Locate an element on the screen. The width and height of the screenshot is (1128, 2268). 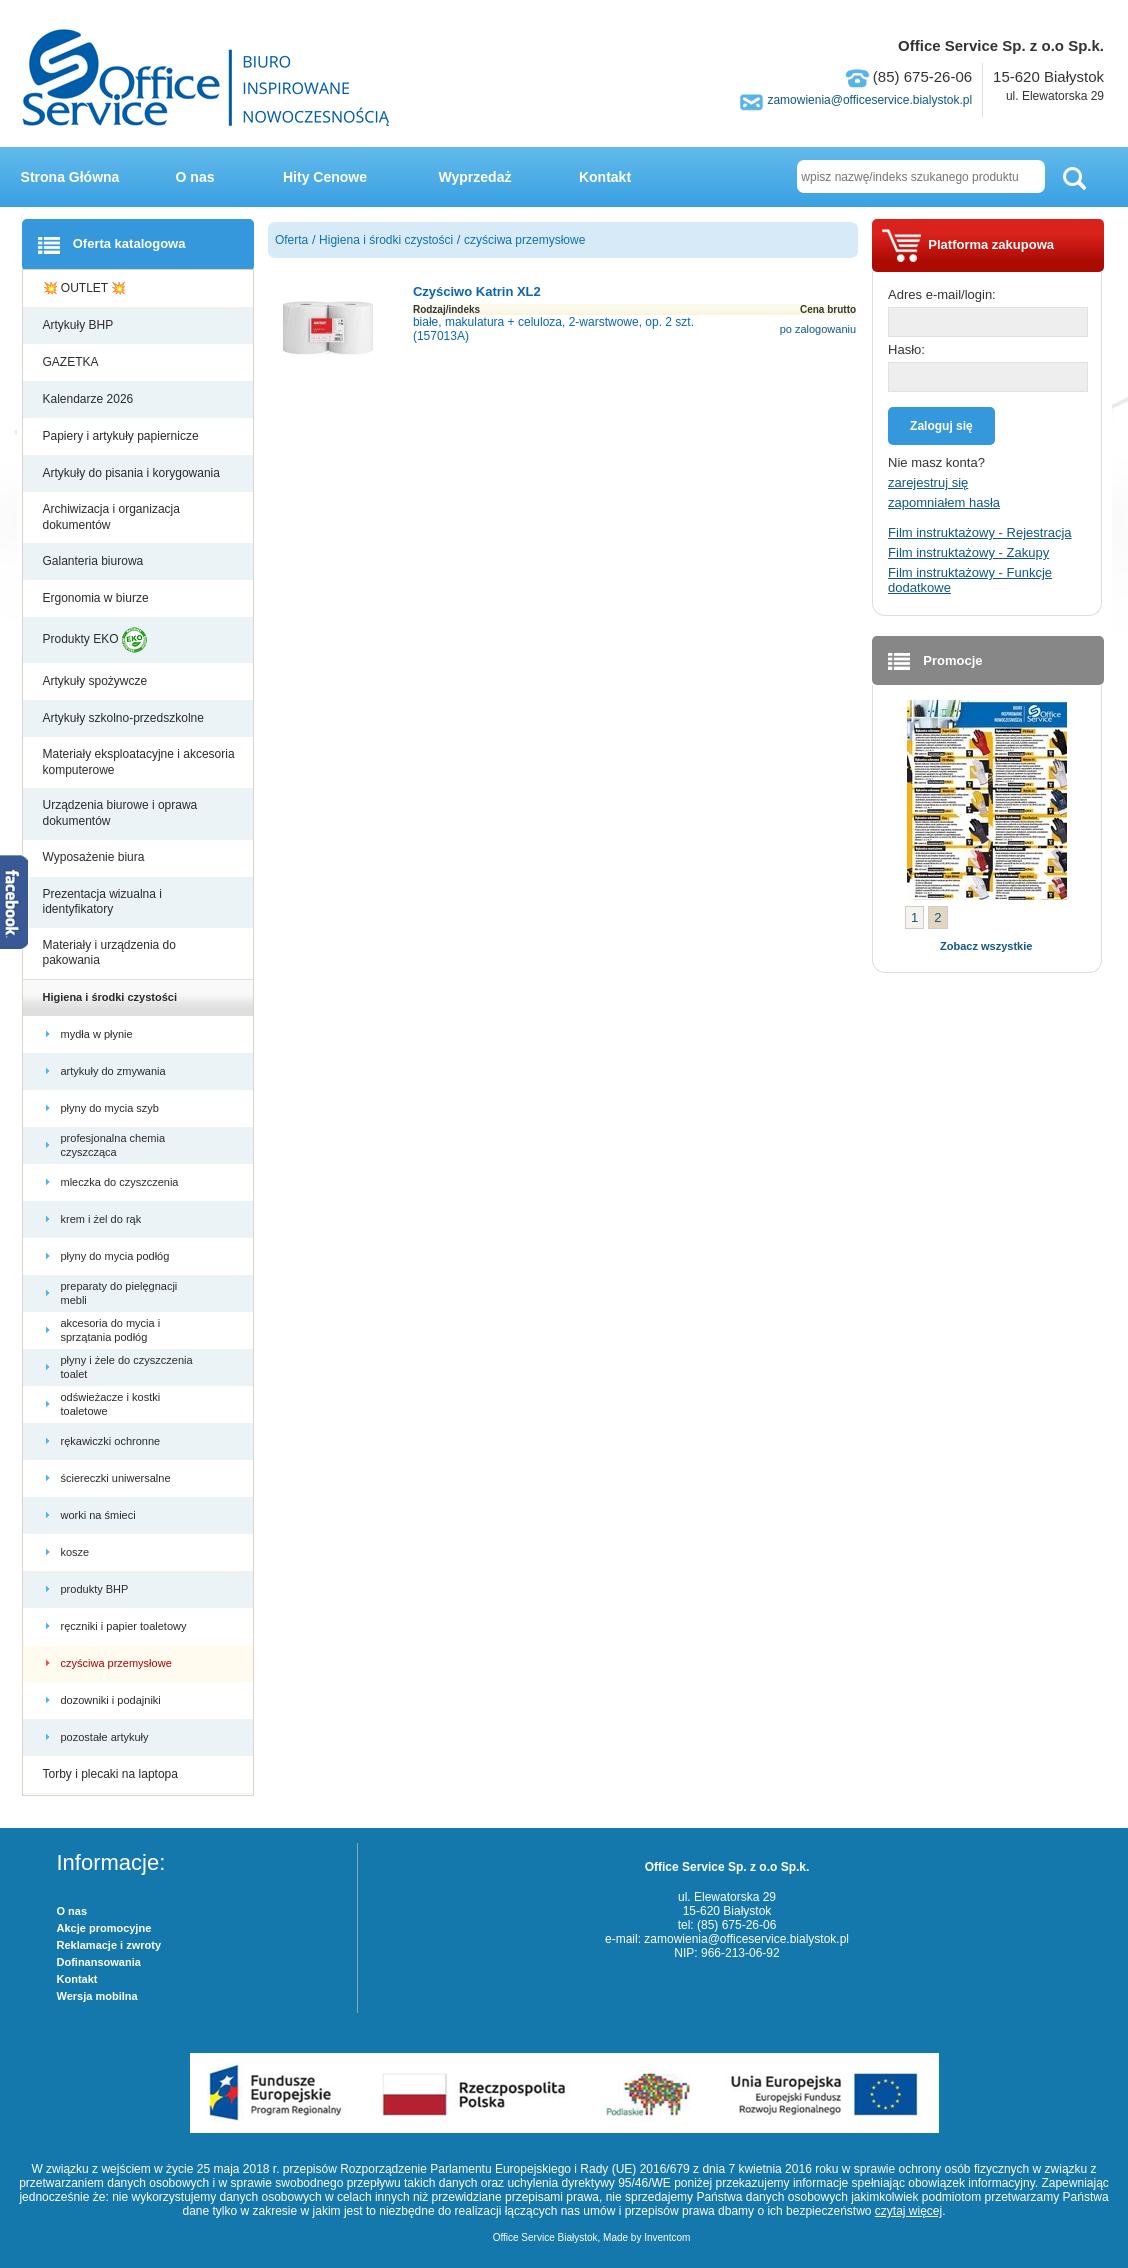
preparaty do pielęgnacji mebli is located at coordinates (119, 1293).